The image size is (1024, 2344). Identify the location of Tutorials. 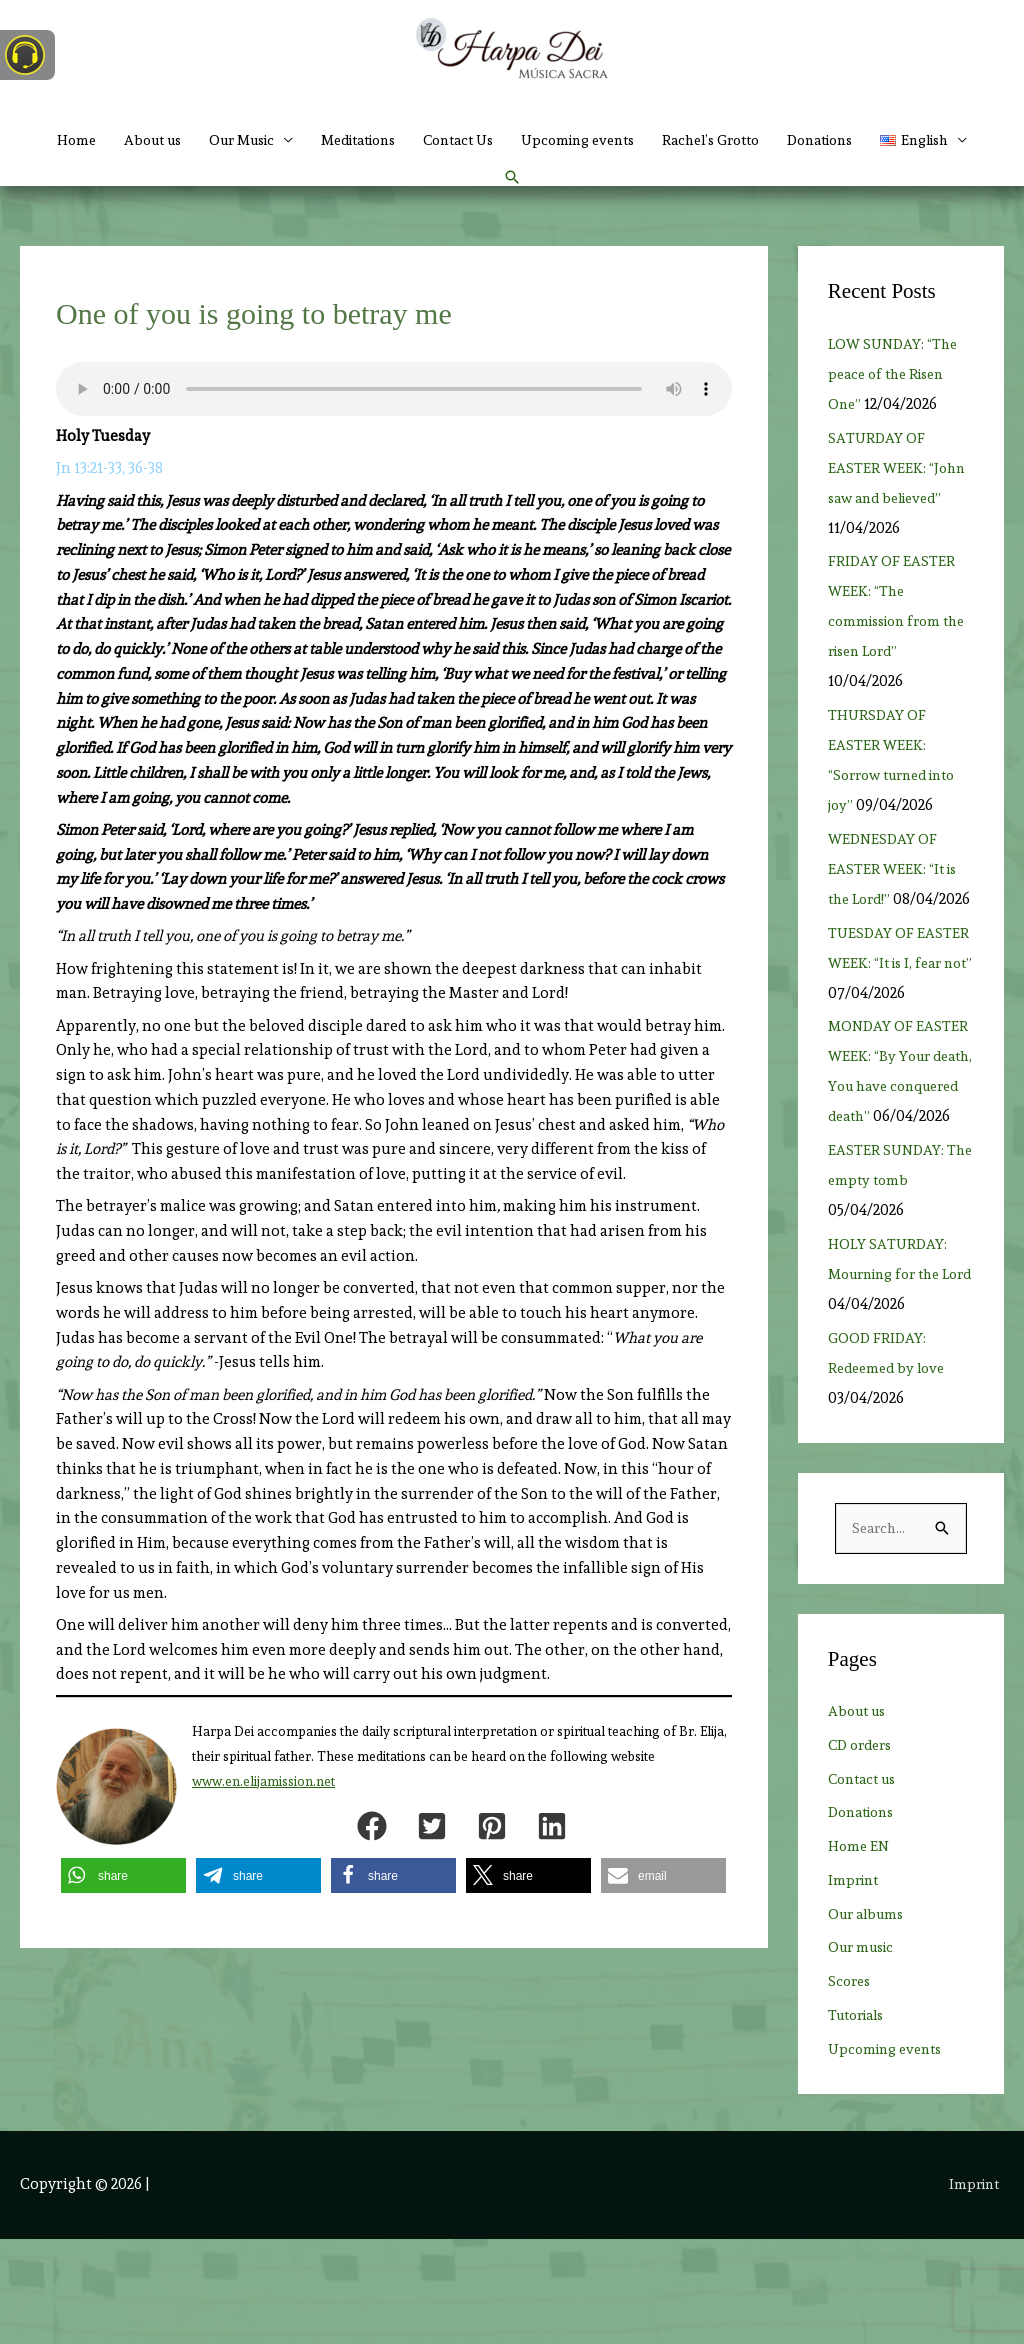
(860, 2120).